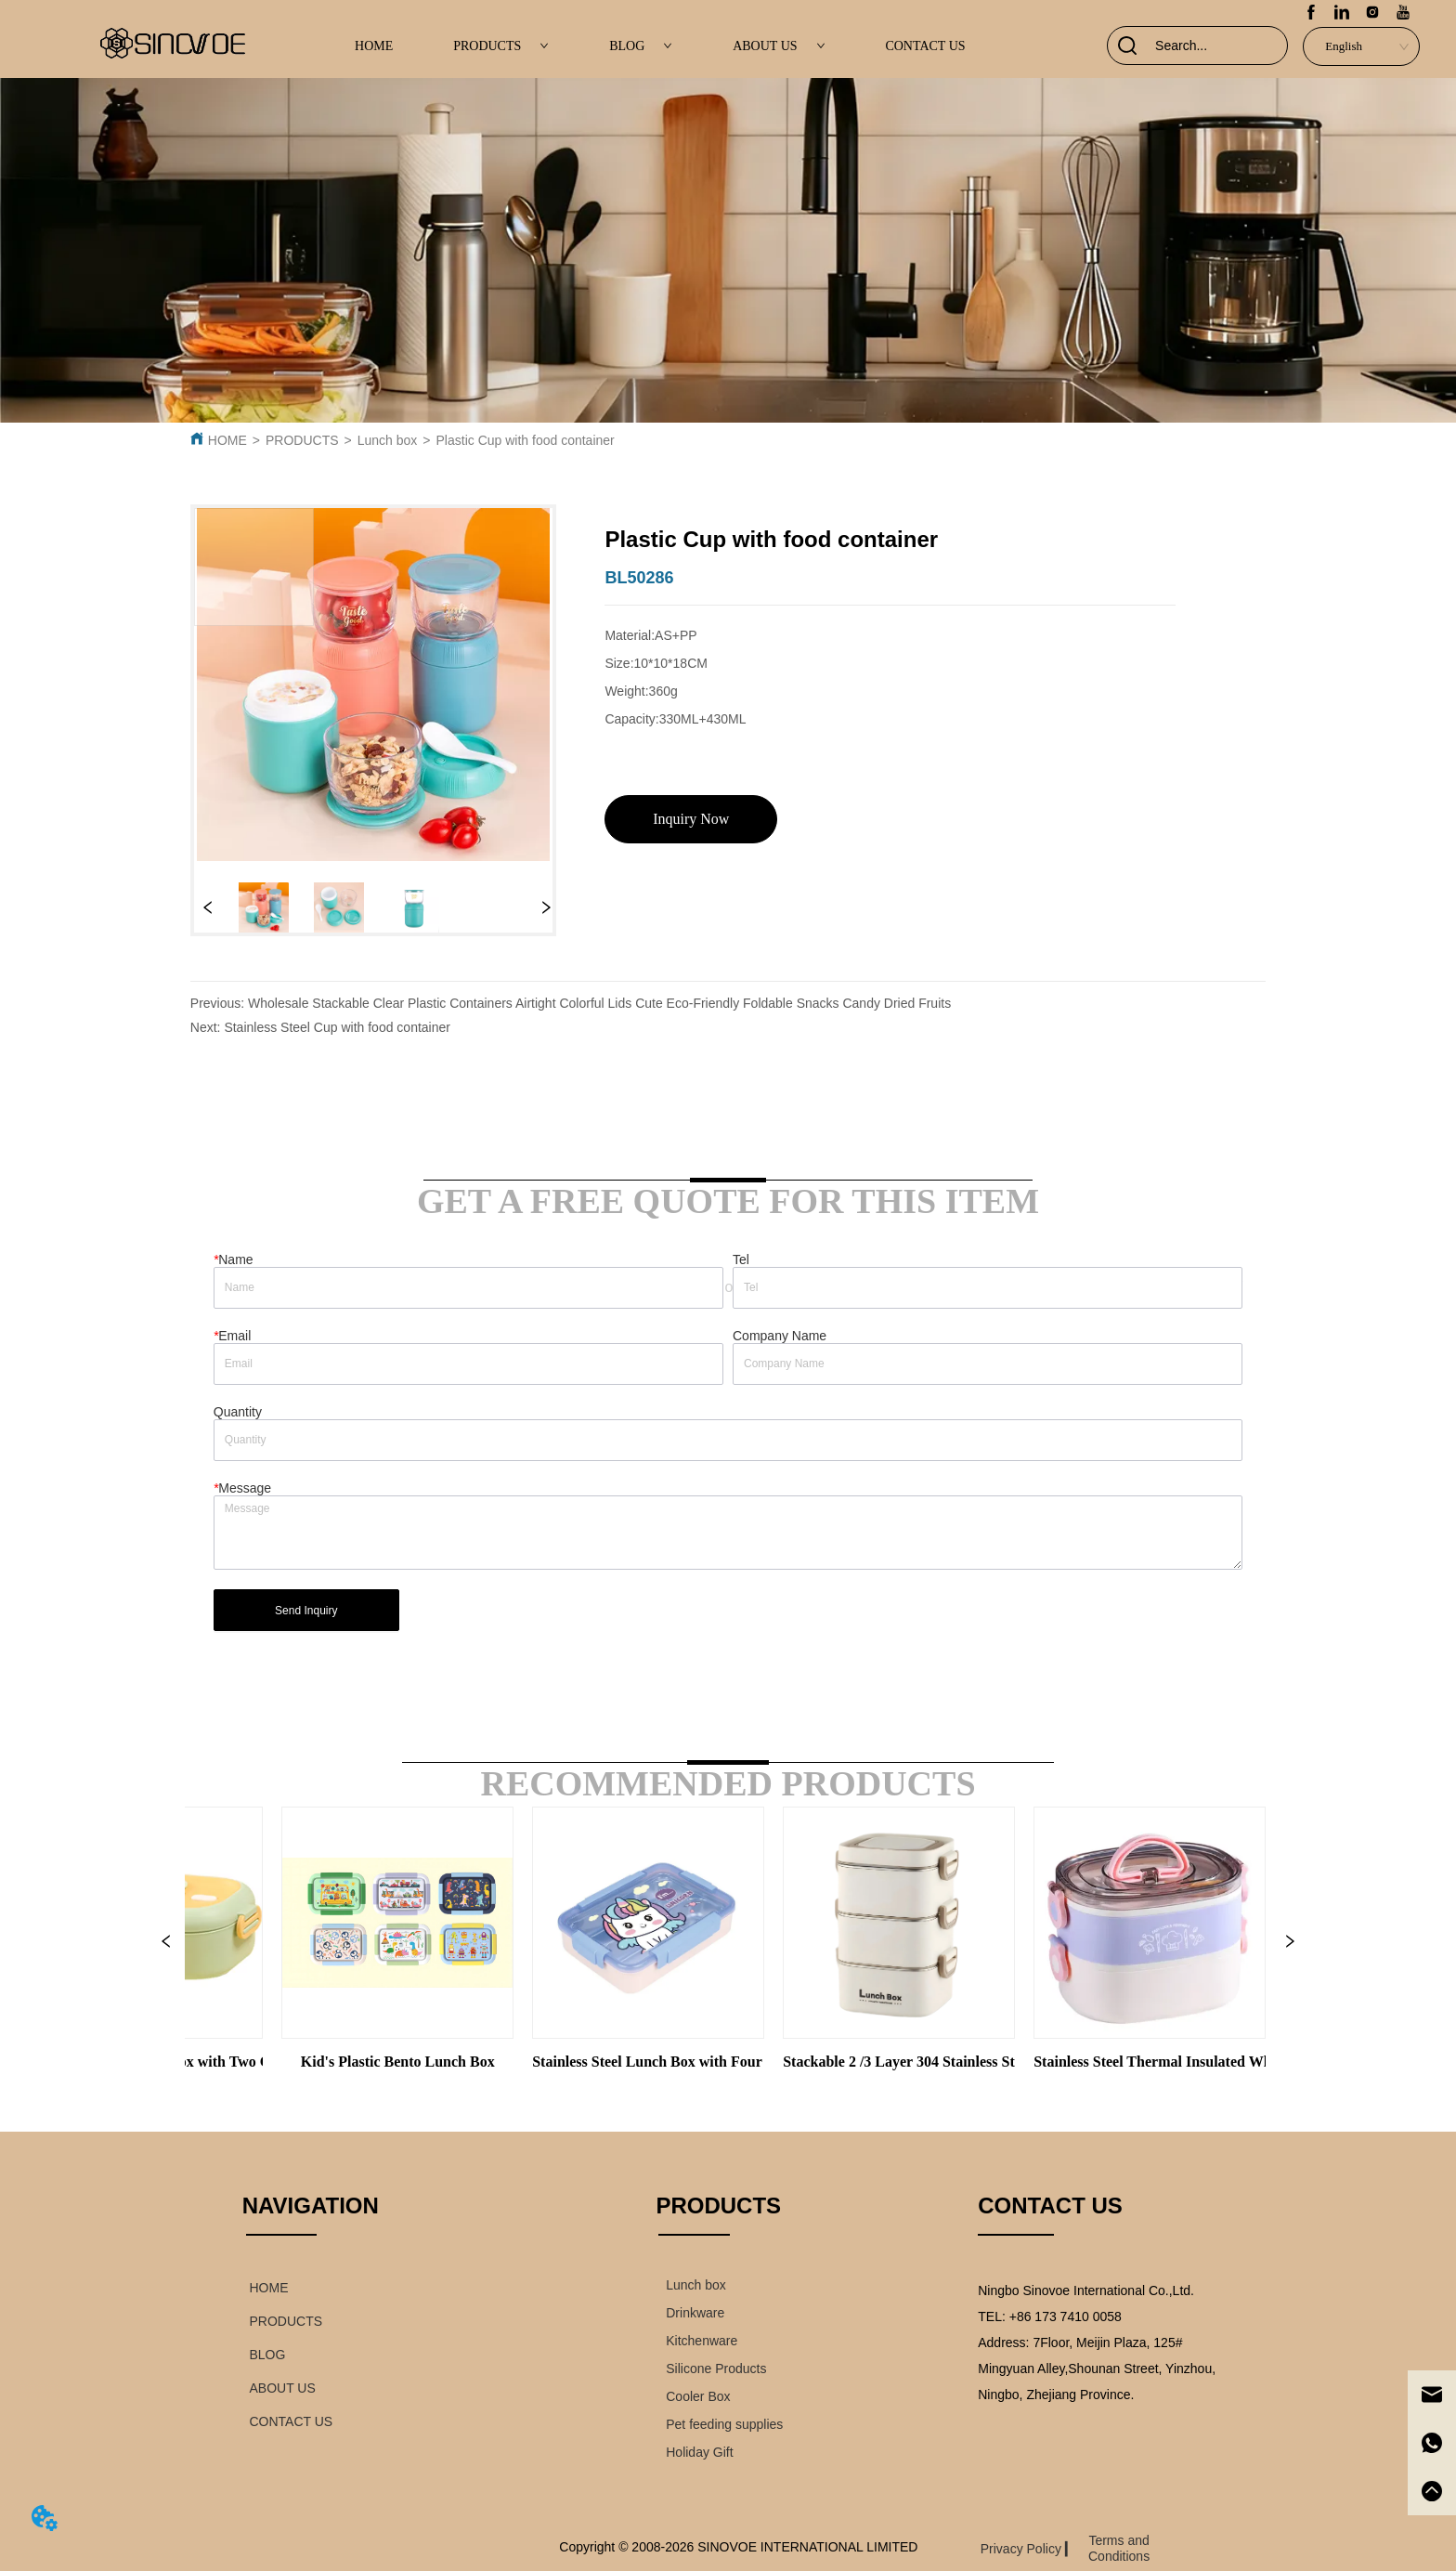  Describe the element at coordinates (306, 1610) in the screenshot. I see `Send Inquiry` at that location.